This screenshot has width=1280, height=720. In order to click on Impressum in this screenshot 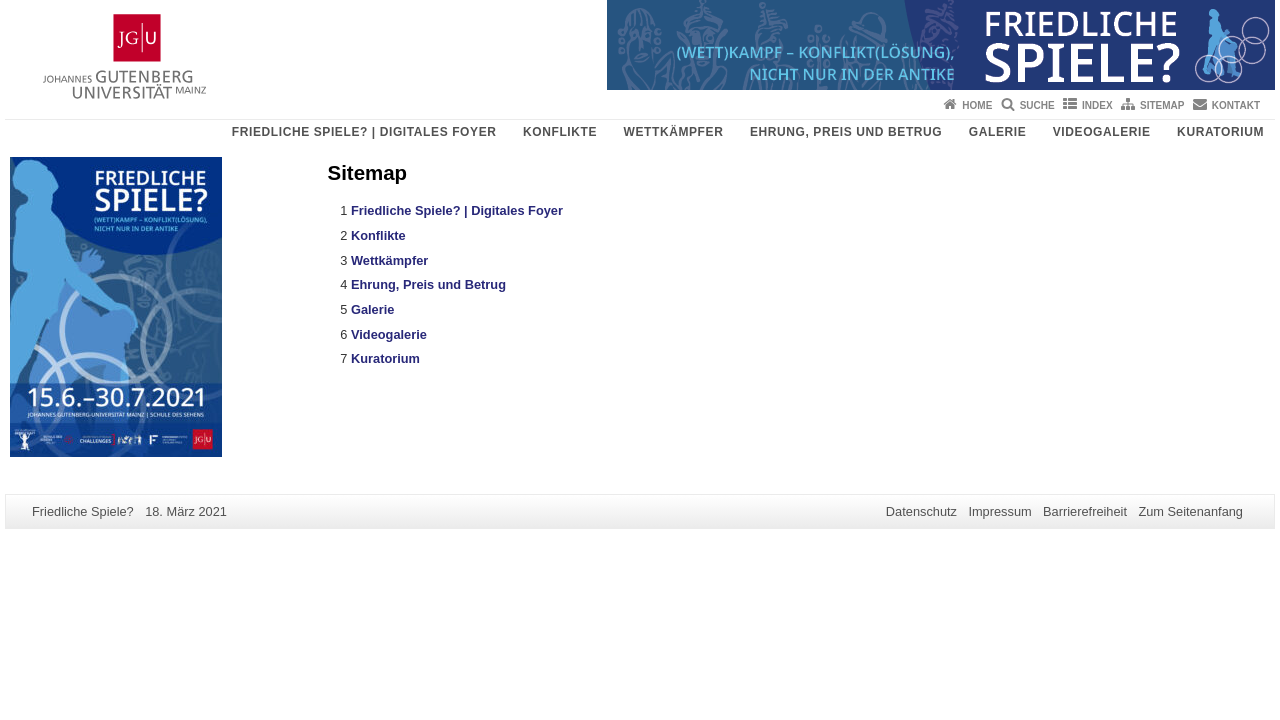, I will do `click(999, 511)`.